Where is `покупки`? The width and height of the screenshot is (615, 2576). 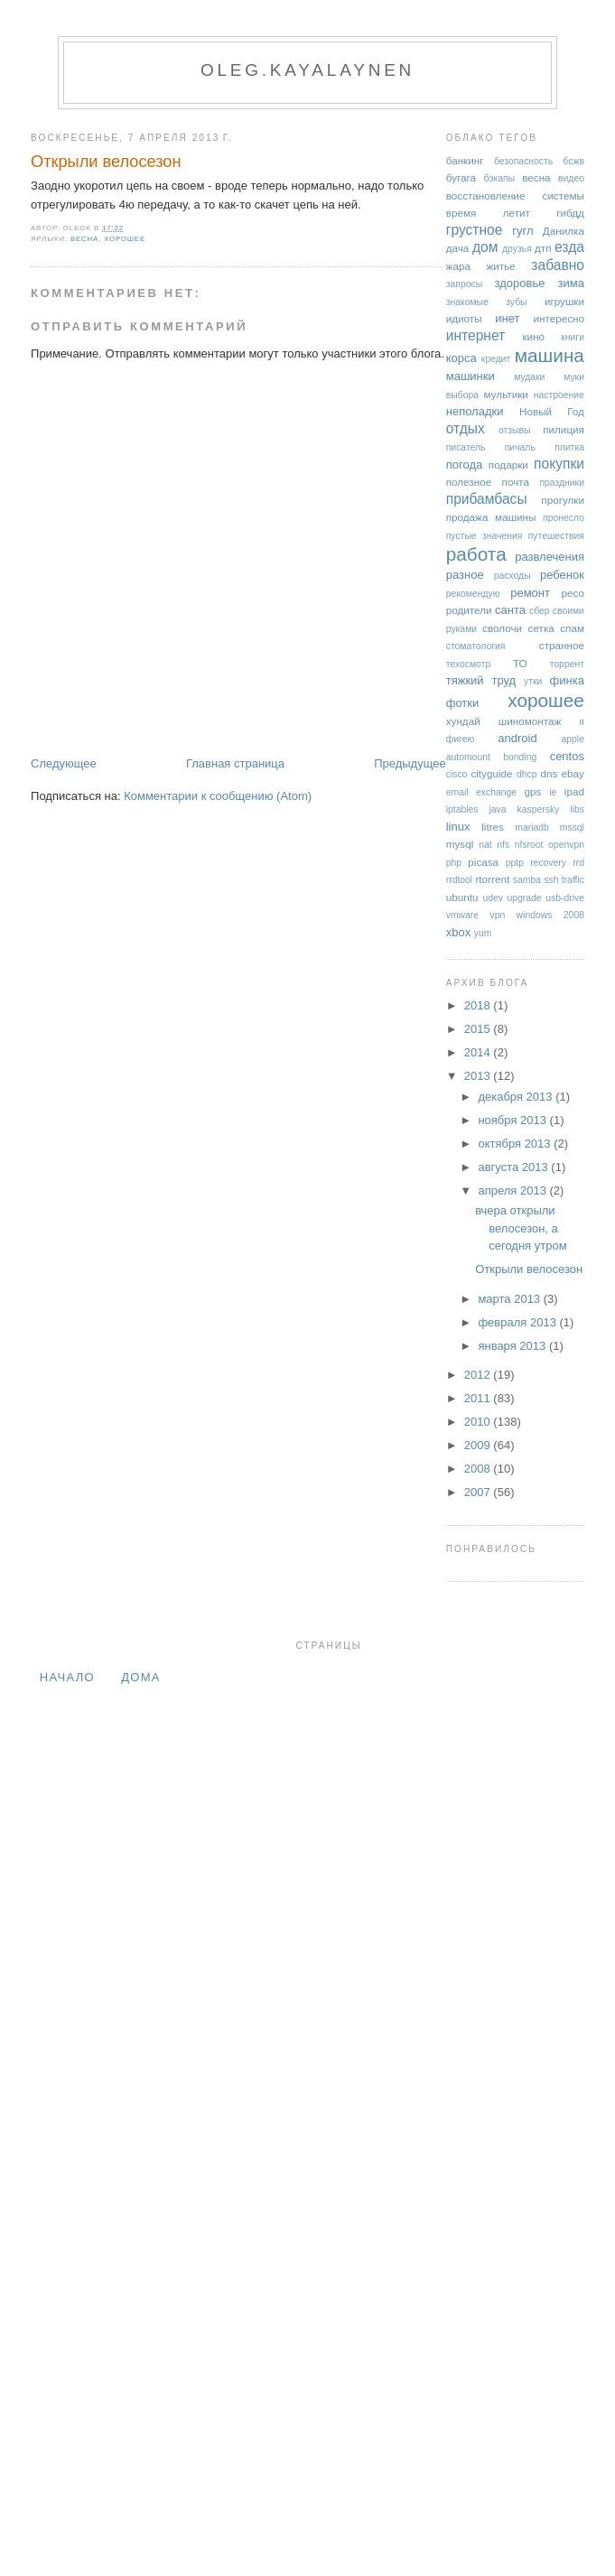
покупки is located at coordinates (559, 463).